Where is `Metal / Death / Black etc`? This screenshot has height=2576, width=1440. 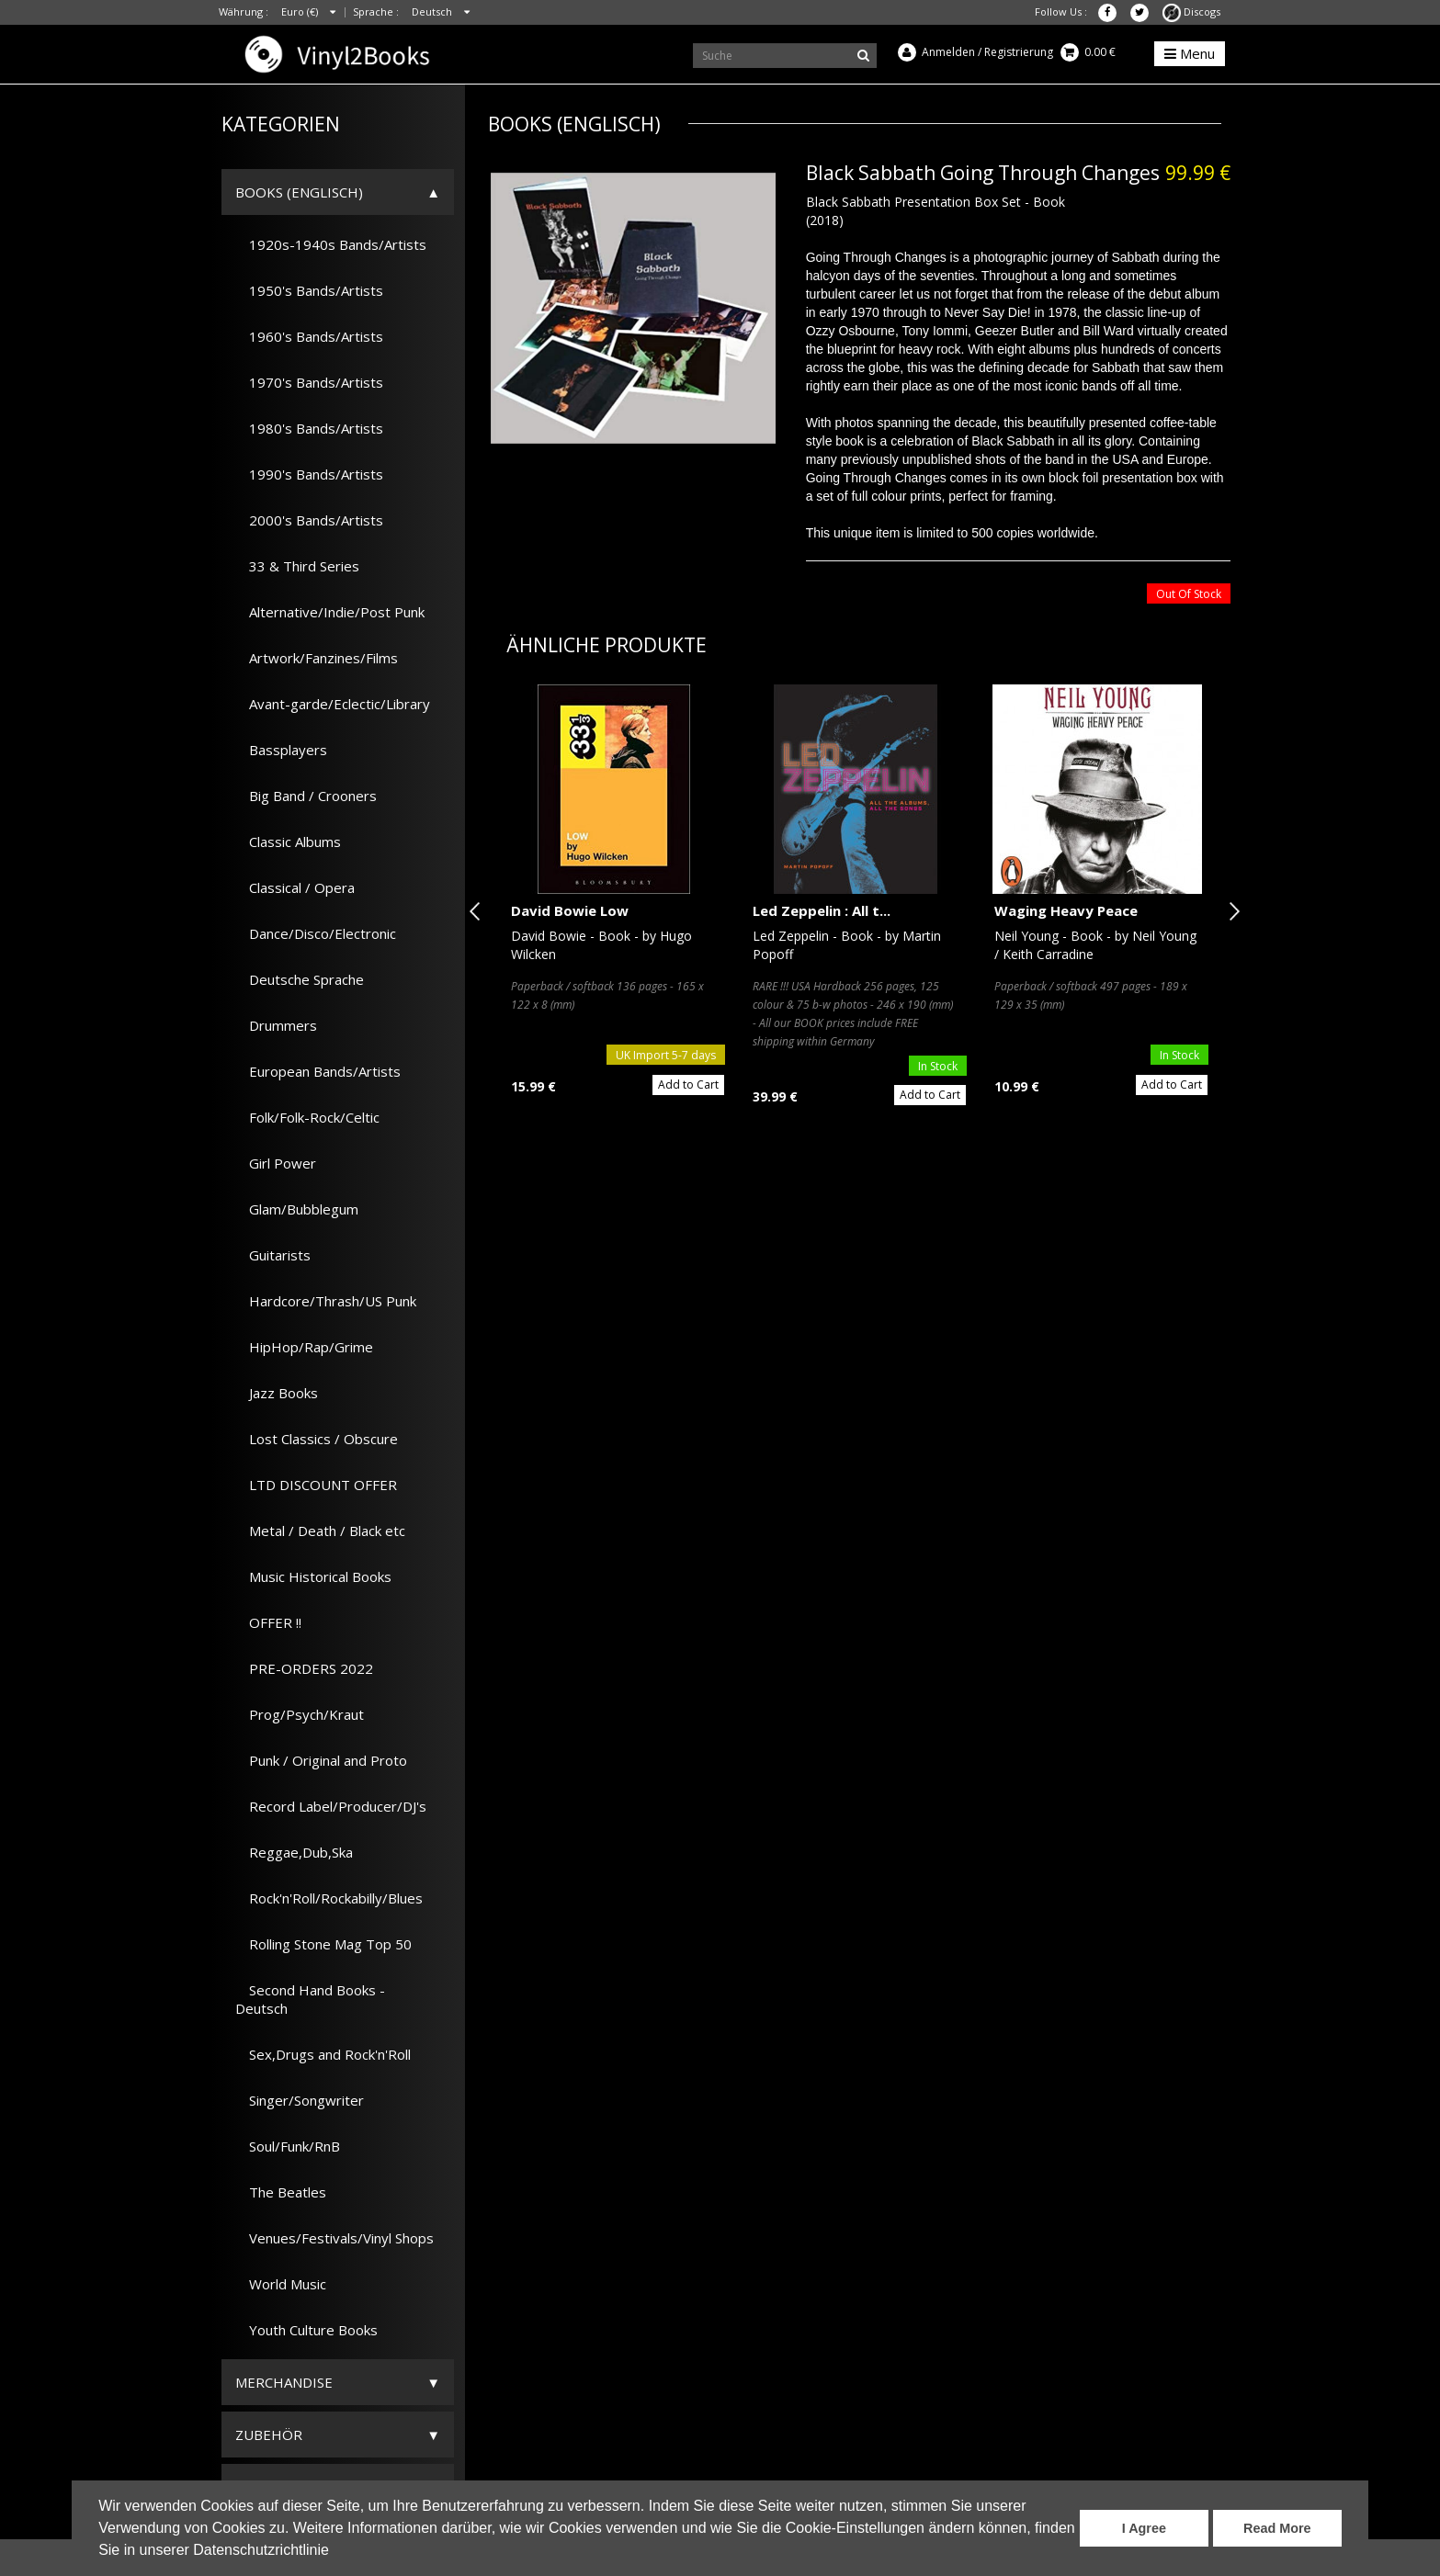 Metal / Death / Black etc is located at coordinates (320, 1530).